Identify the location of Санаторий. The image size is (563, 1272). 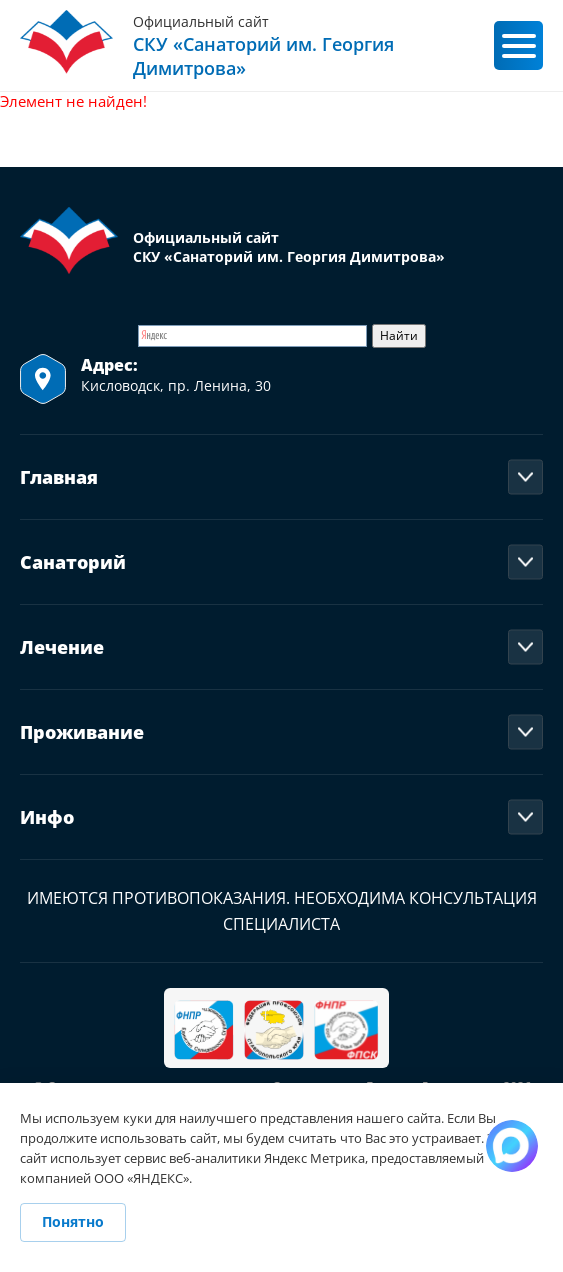
(73, 562).